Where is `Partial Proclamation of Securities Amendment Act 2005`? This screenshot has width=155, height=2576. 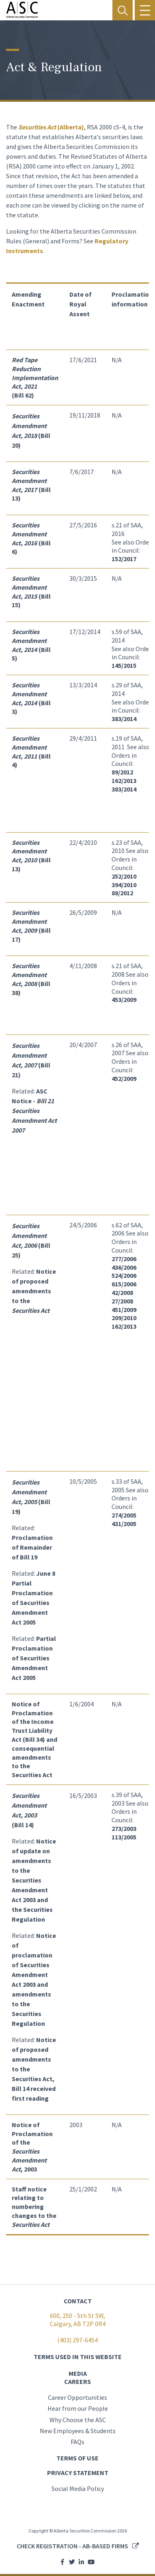
Partial Proclamation of Securities Amendment Act 2005 is located at coordinates (34, 1658).